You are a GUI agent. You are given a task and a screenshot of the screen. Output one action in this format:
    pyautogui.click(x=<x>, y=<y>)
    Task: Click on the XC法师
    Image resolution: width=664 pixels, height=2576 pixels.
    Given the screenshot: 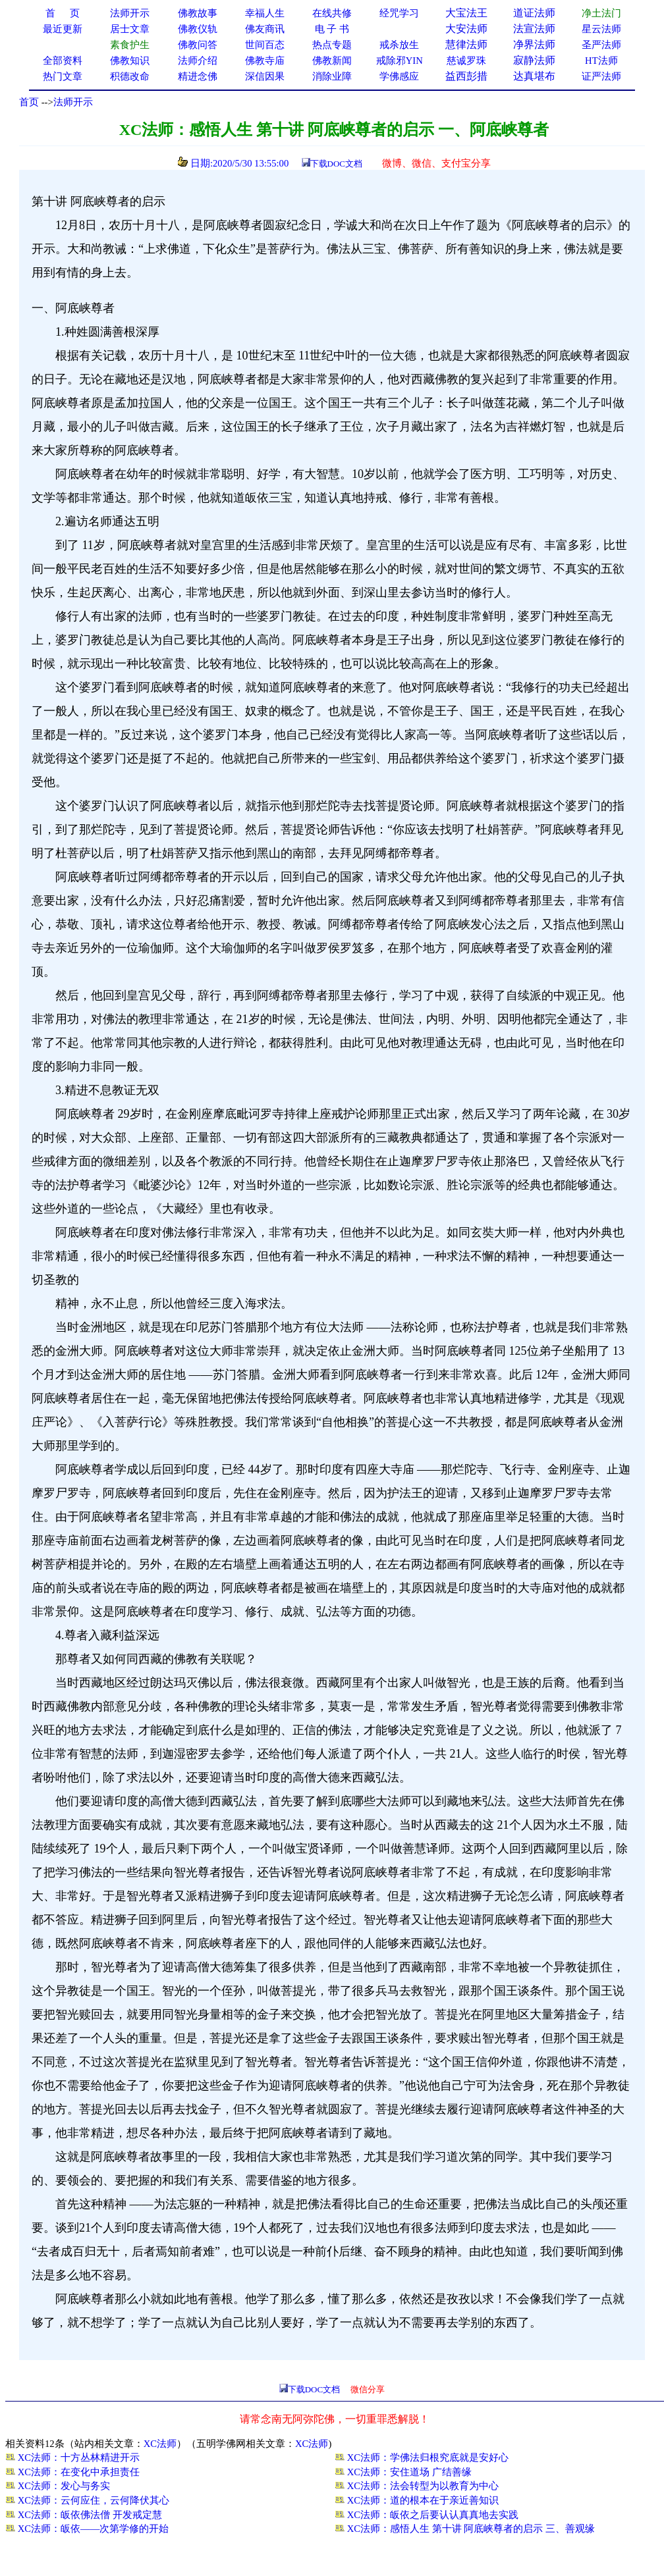 What is the action you would take?
    pyautogui.click(x=160, y=2443)
    